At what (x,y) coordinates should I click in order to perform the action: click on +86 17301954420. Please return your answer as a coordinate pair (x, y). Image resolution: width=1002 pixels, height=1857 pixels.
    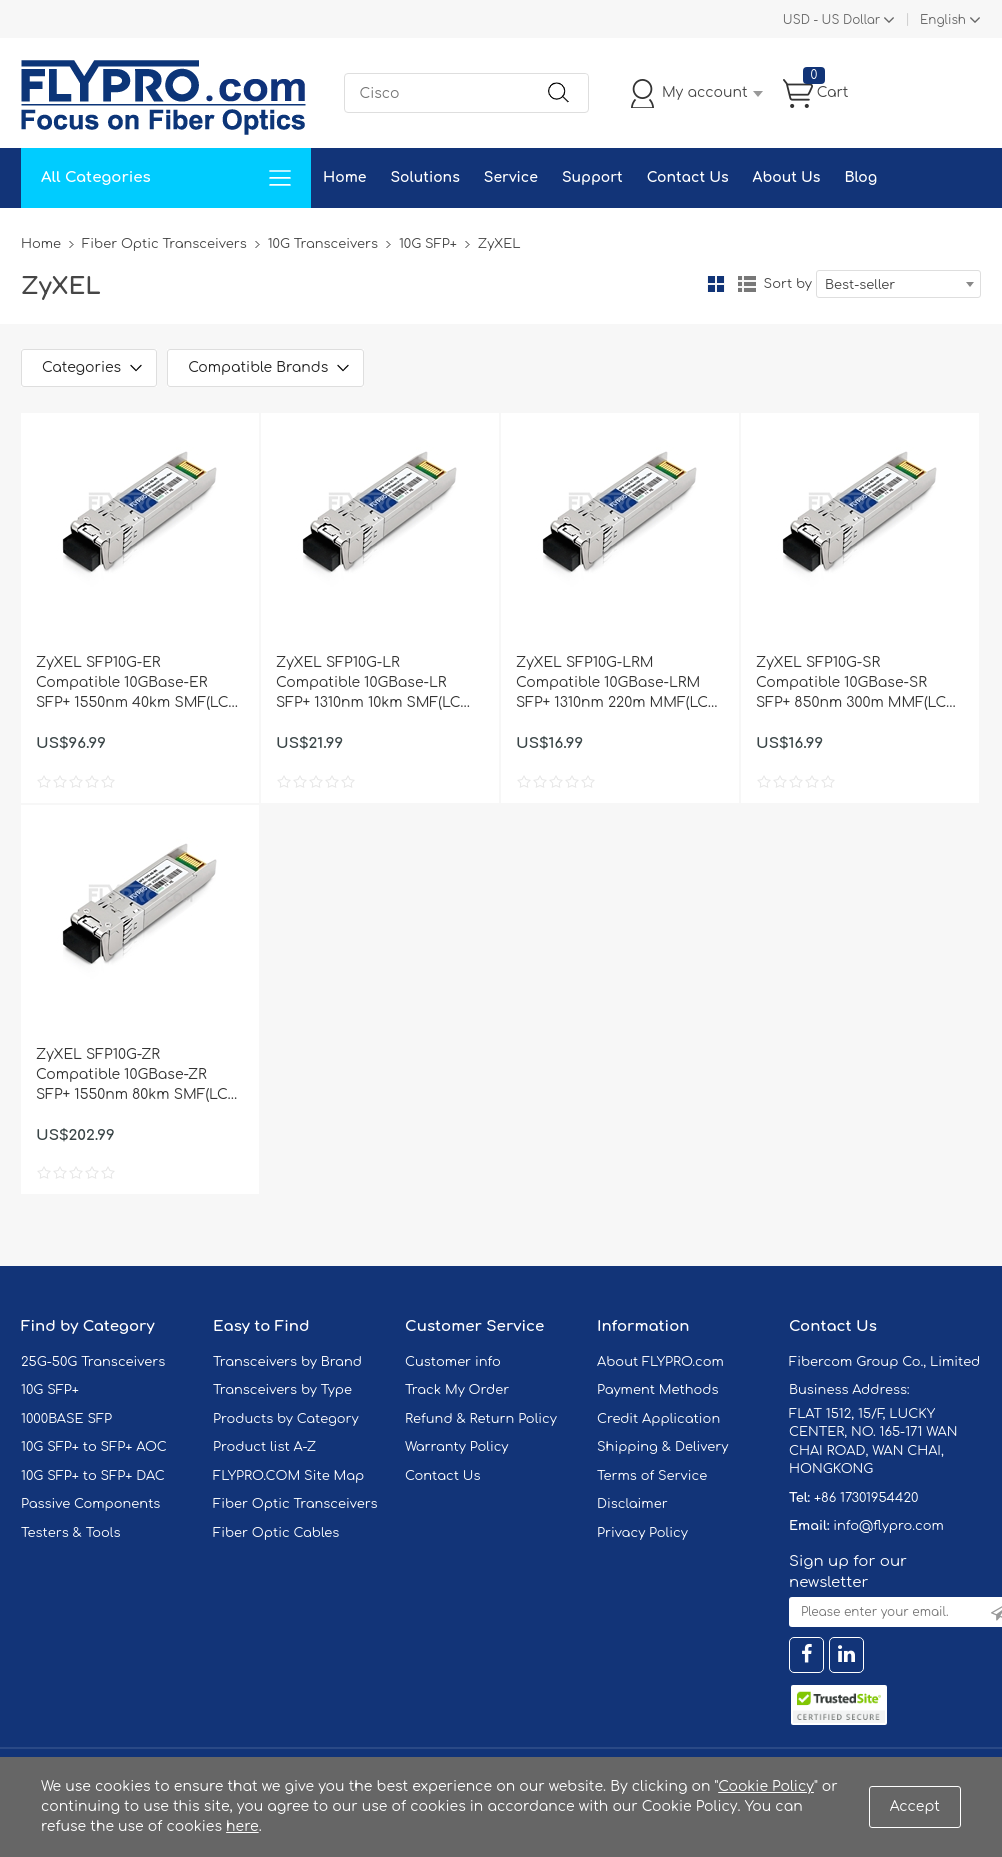
    Looking at the image, I should click on (866, 1498).